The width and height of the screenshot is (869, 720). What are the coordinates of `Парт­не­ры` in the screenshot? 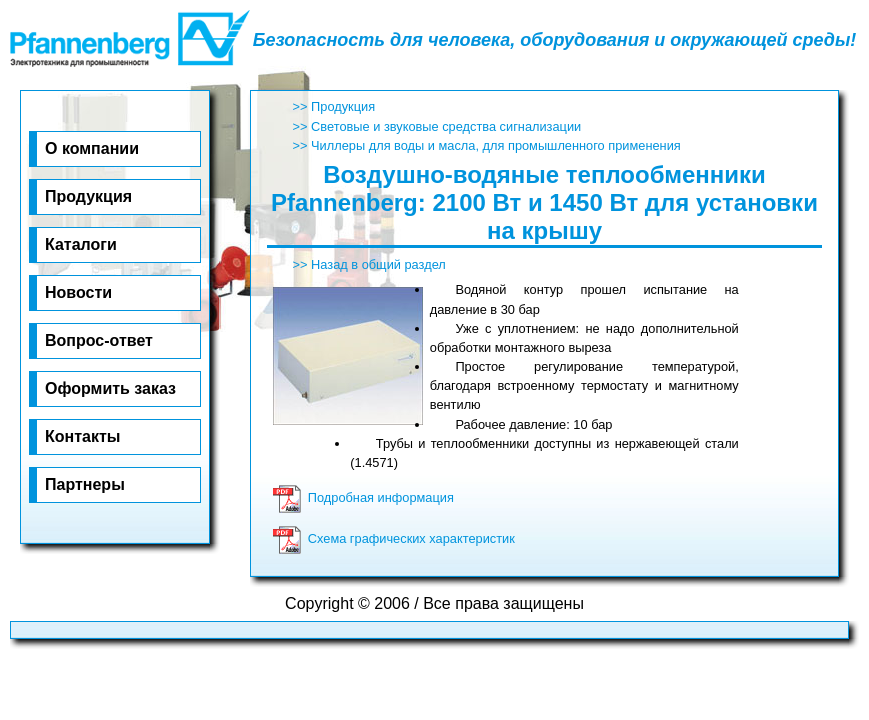 It's located at (85, 484).